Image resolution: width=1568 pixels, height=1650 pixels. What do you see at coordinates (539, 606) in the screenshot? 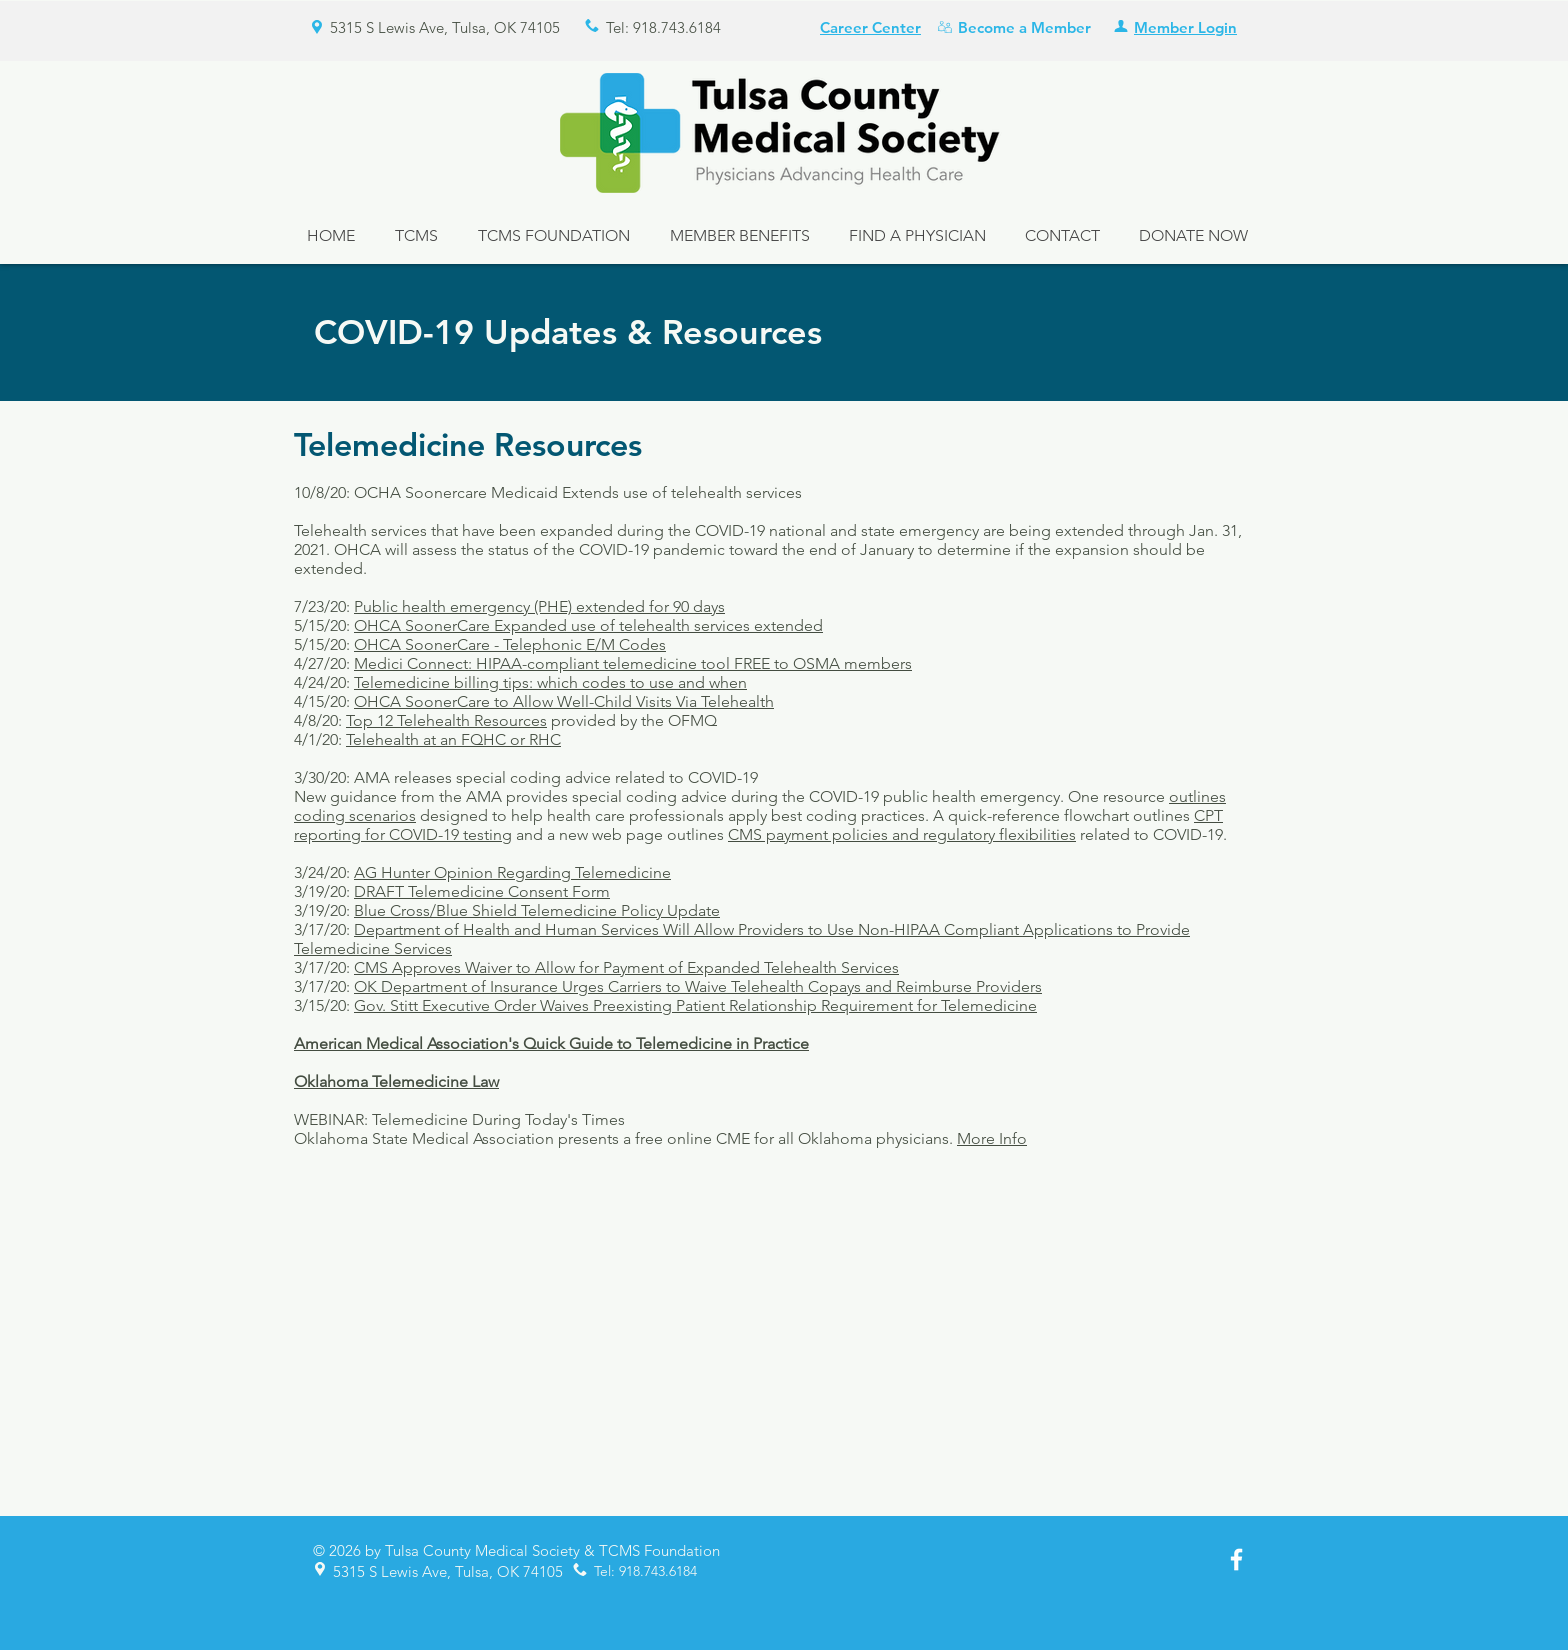
I see `Public health emergency (PHE) extended for 90 days` at bounding box center [539, 606].